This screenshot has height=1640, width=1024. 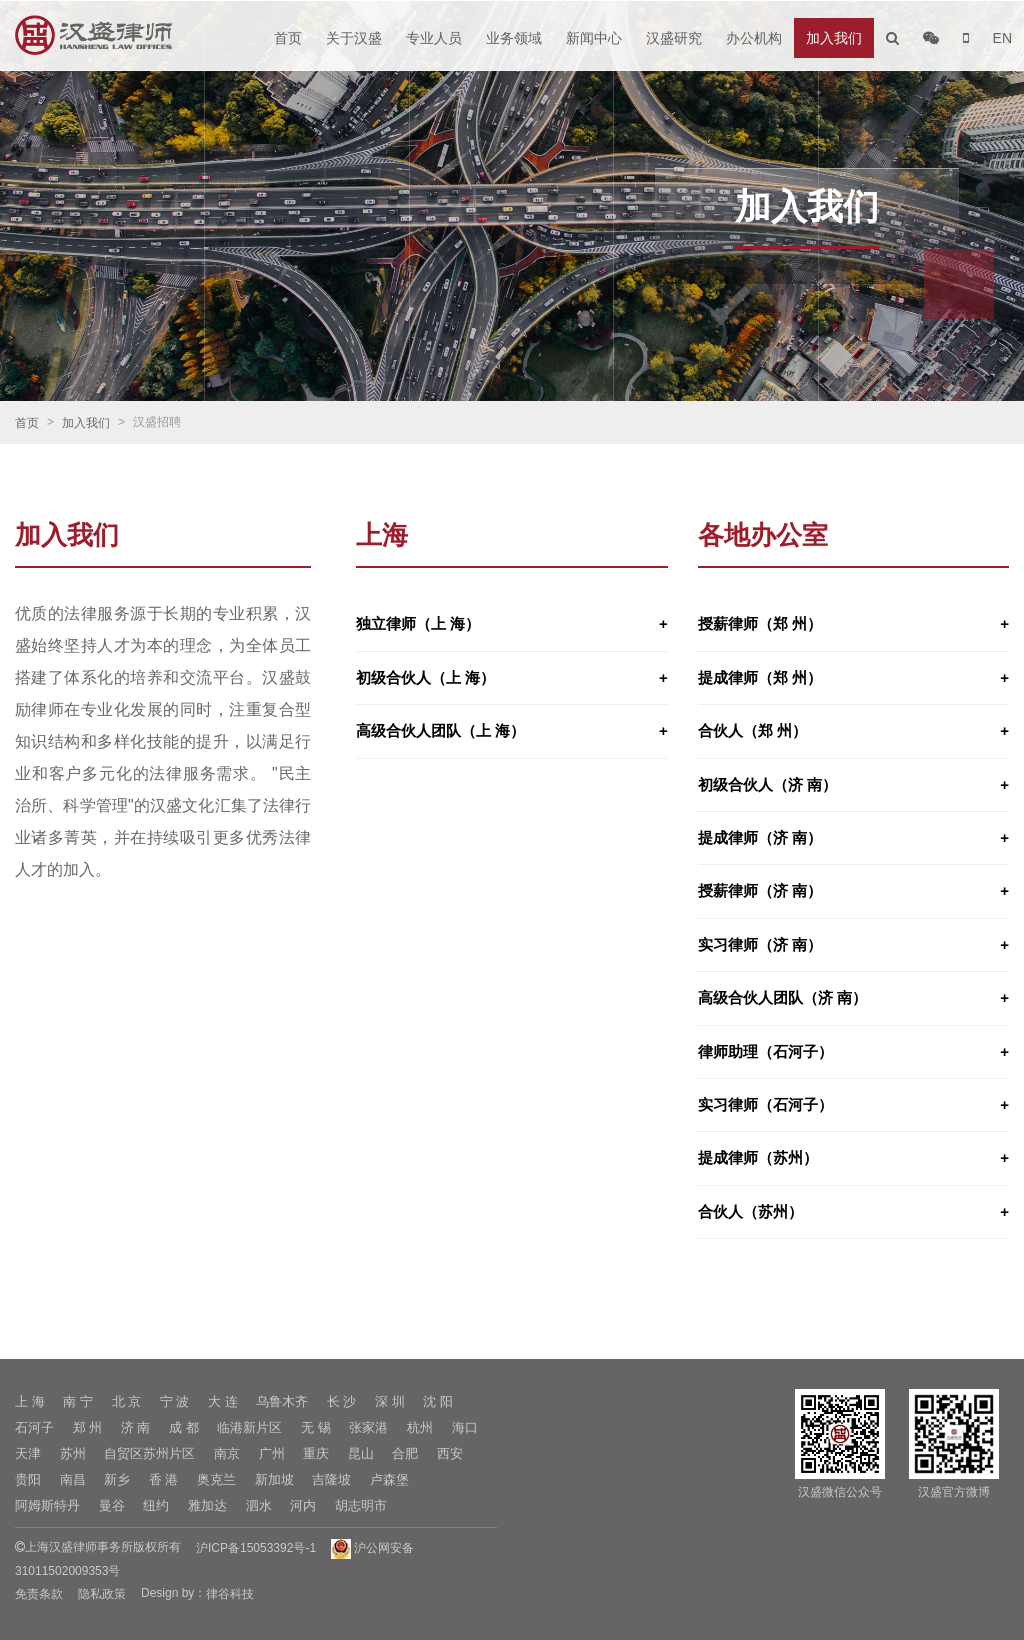 What do you see at coordinates (117, 1479) in the screenshot?
I see `新乡` at bounding box center [117, 1479].